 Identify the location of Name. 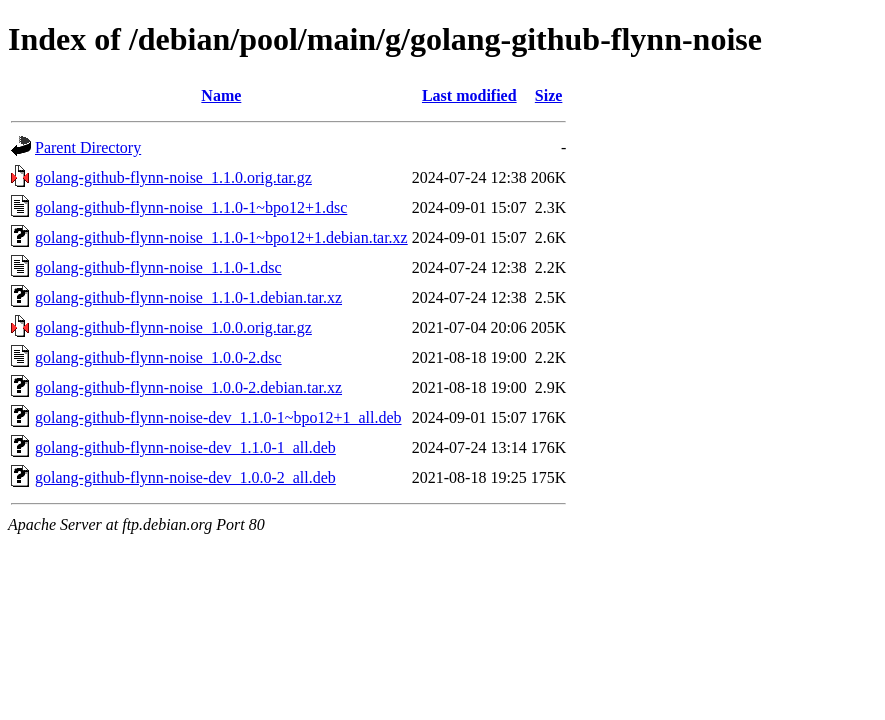
(221, 95).